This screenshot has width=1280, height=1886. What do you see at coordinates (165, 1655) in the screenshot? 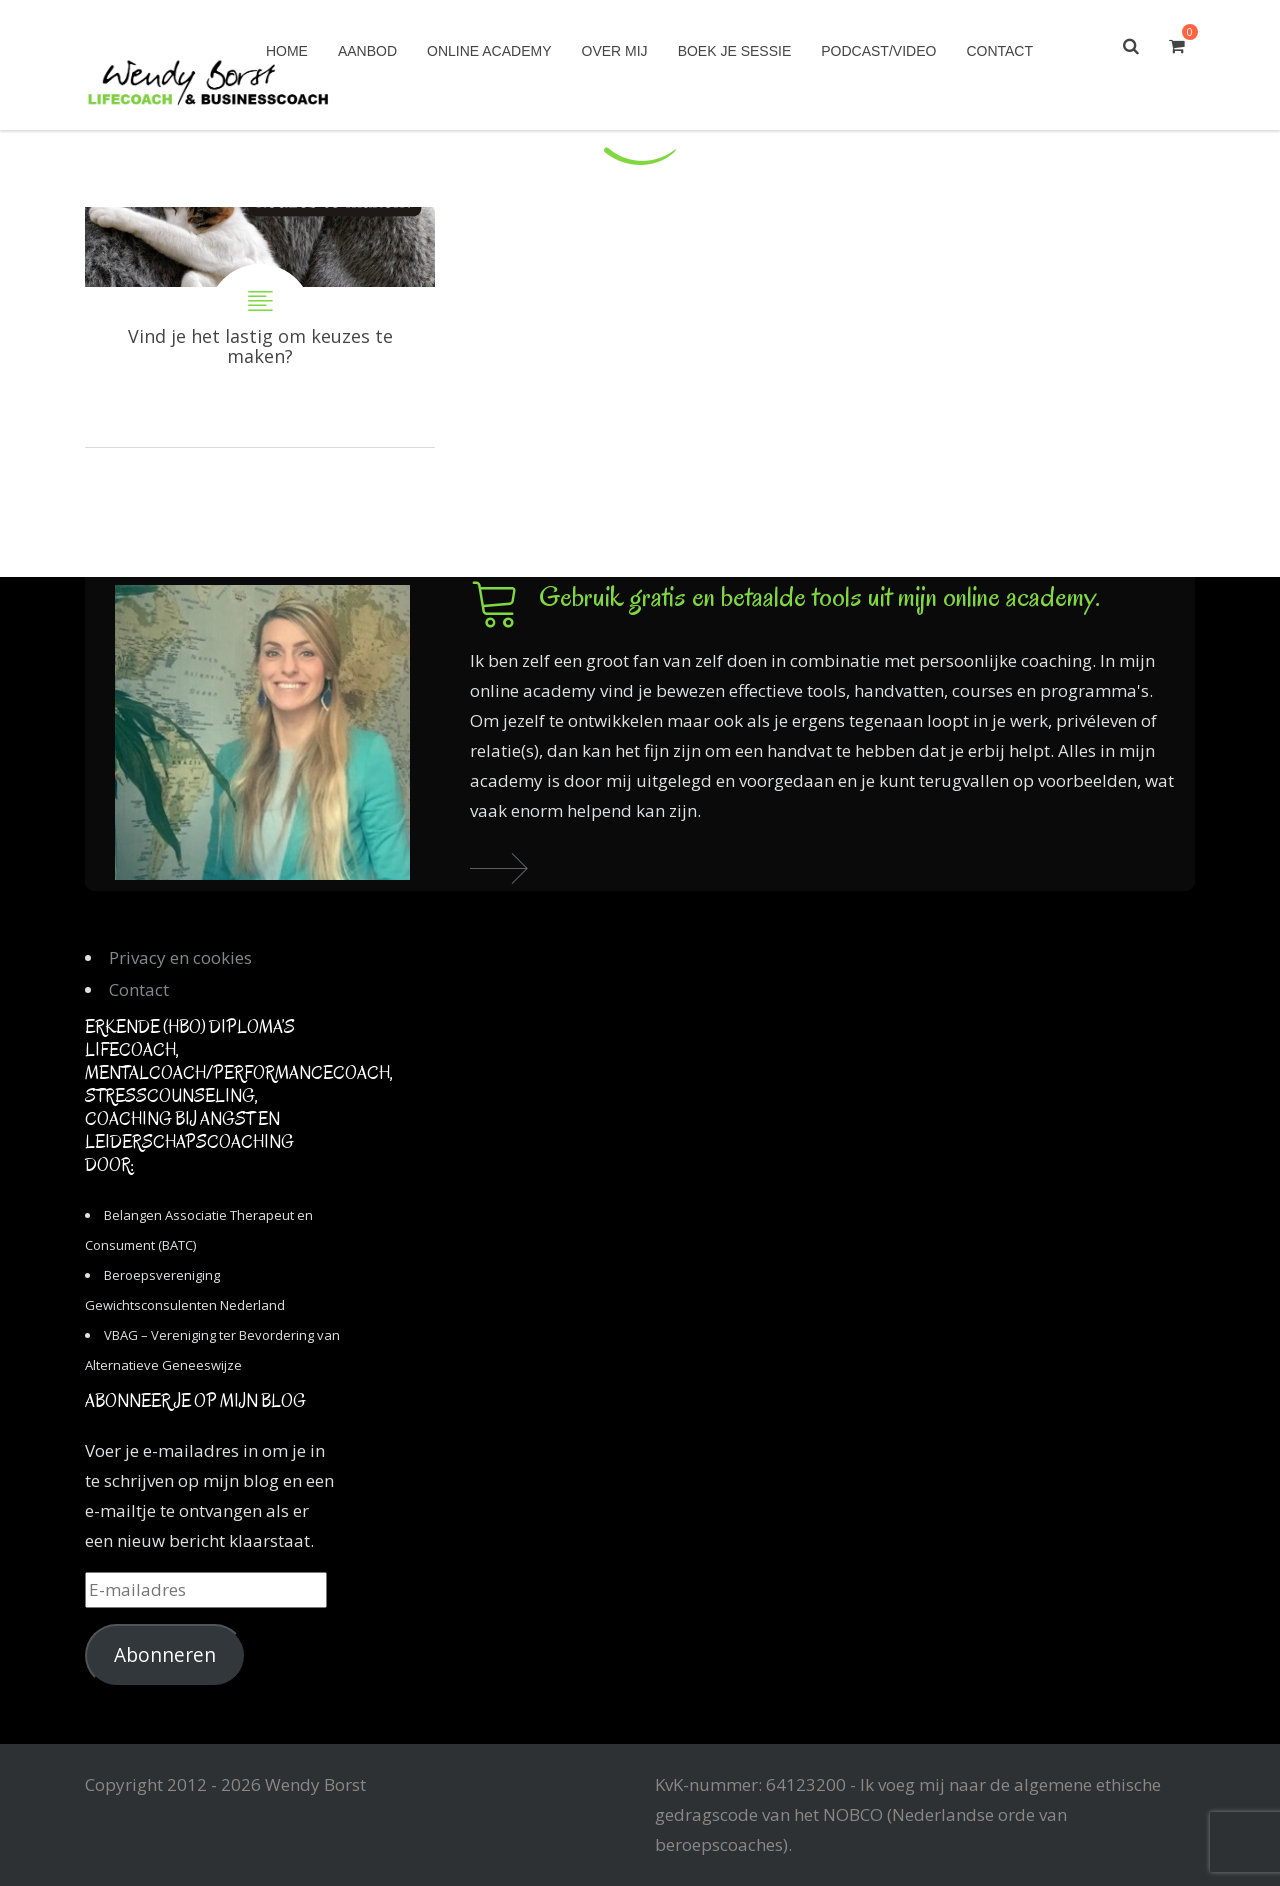
I see `Abonneren` at bounding box center [165, 1655].